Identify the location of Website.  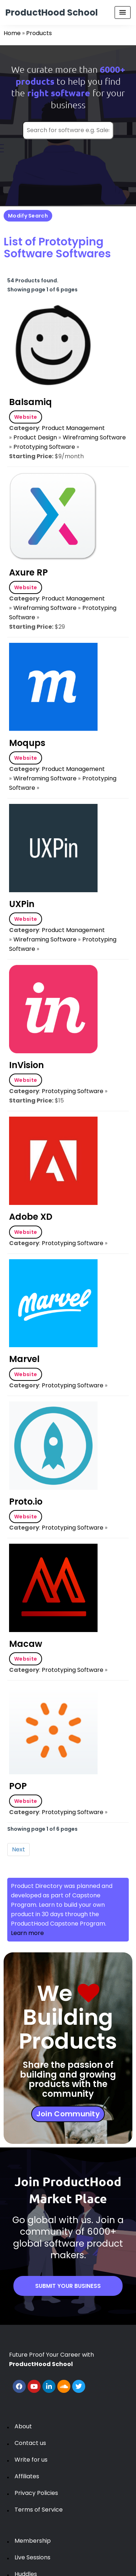
(25, 417).